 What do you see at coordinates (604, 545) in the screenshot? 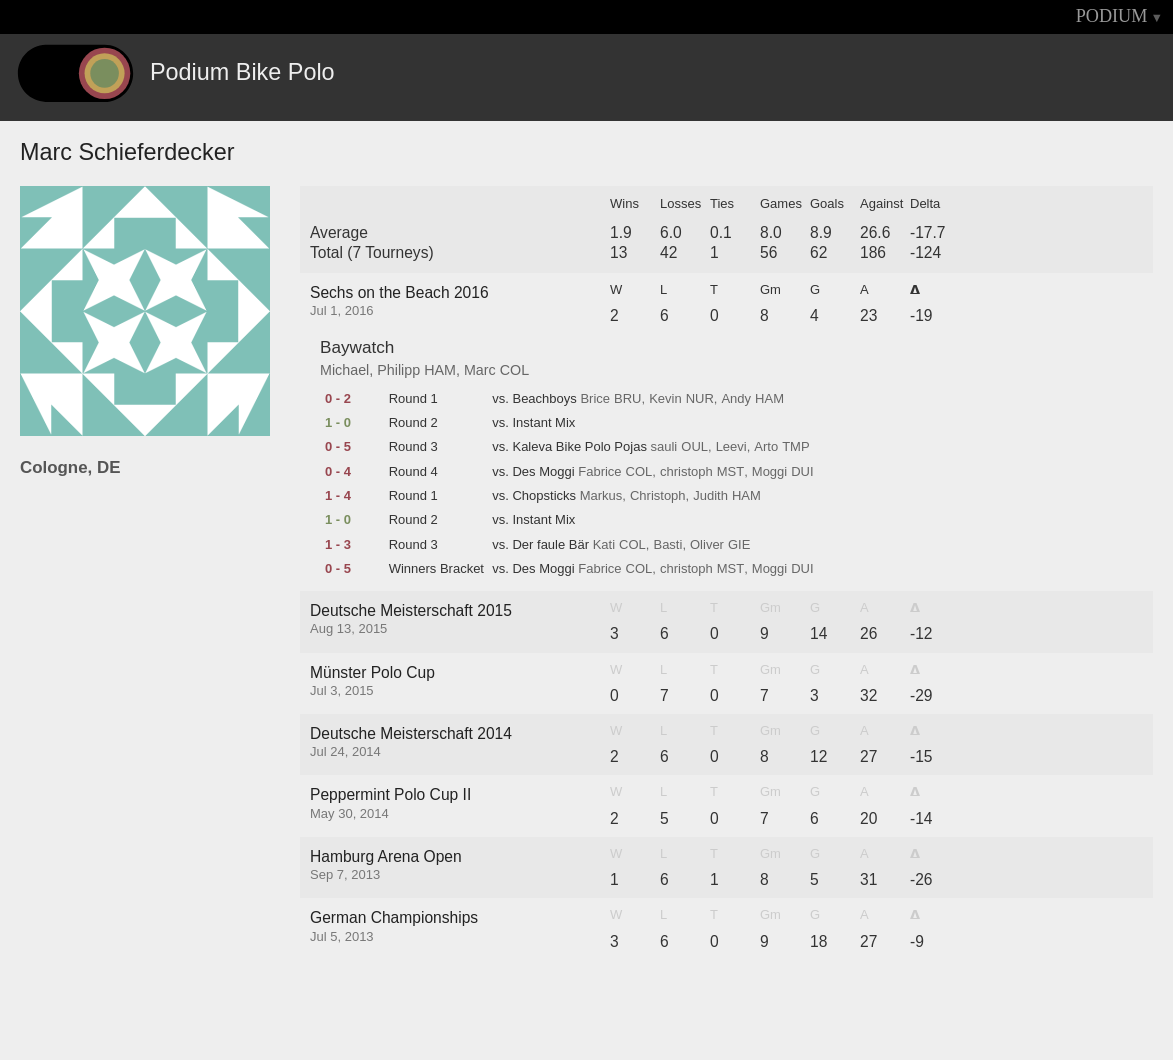
I see `Kati` at bounding box center [604, 545].